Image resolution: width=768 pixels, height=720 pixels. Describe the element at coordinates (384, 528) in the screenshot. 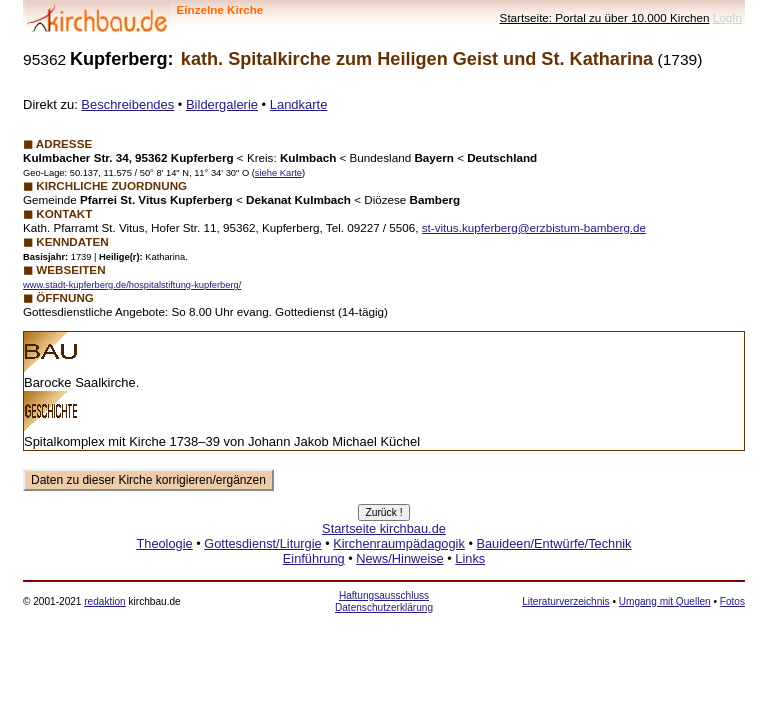

I see `Startseite kirchbau.de` at that location.